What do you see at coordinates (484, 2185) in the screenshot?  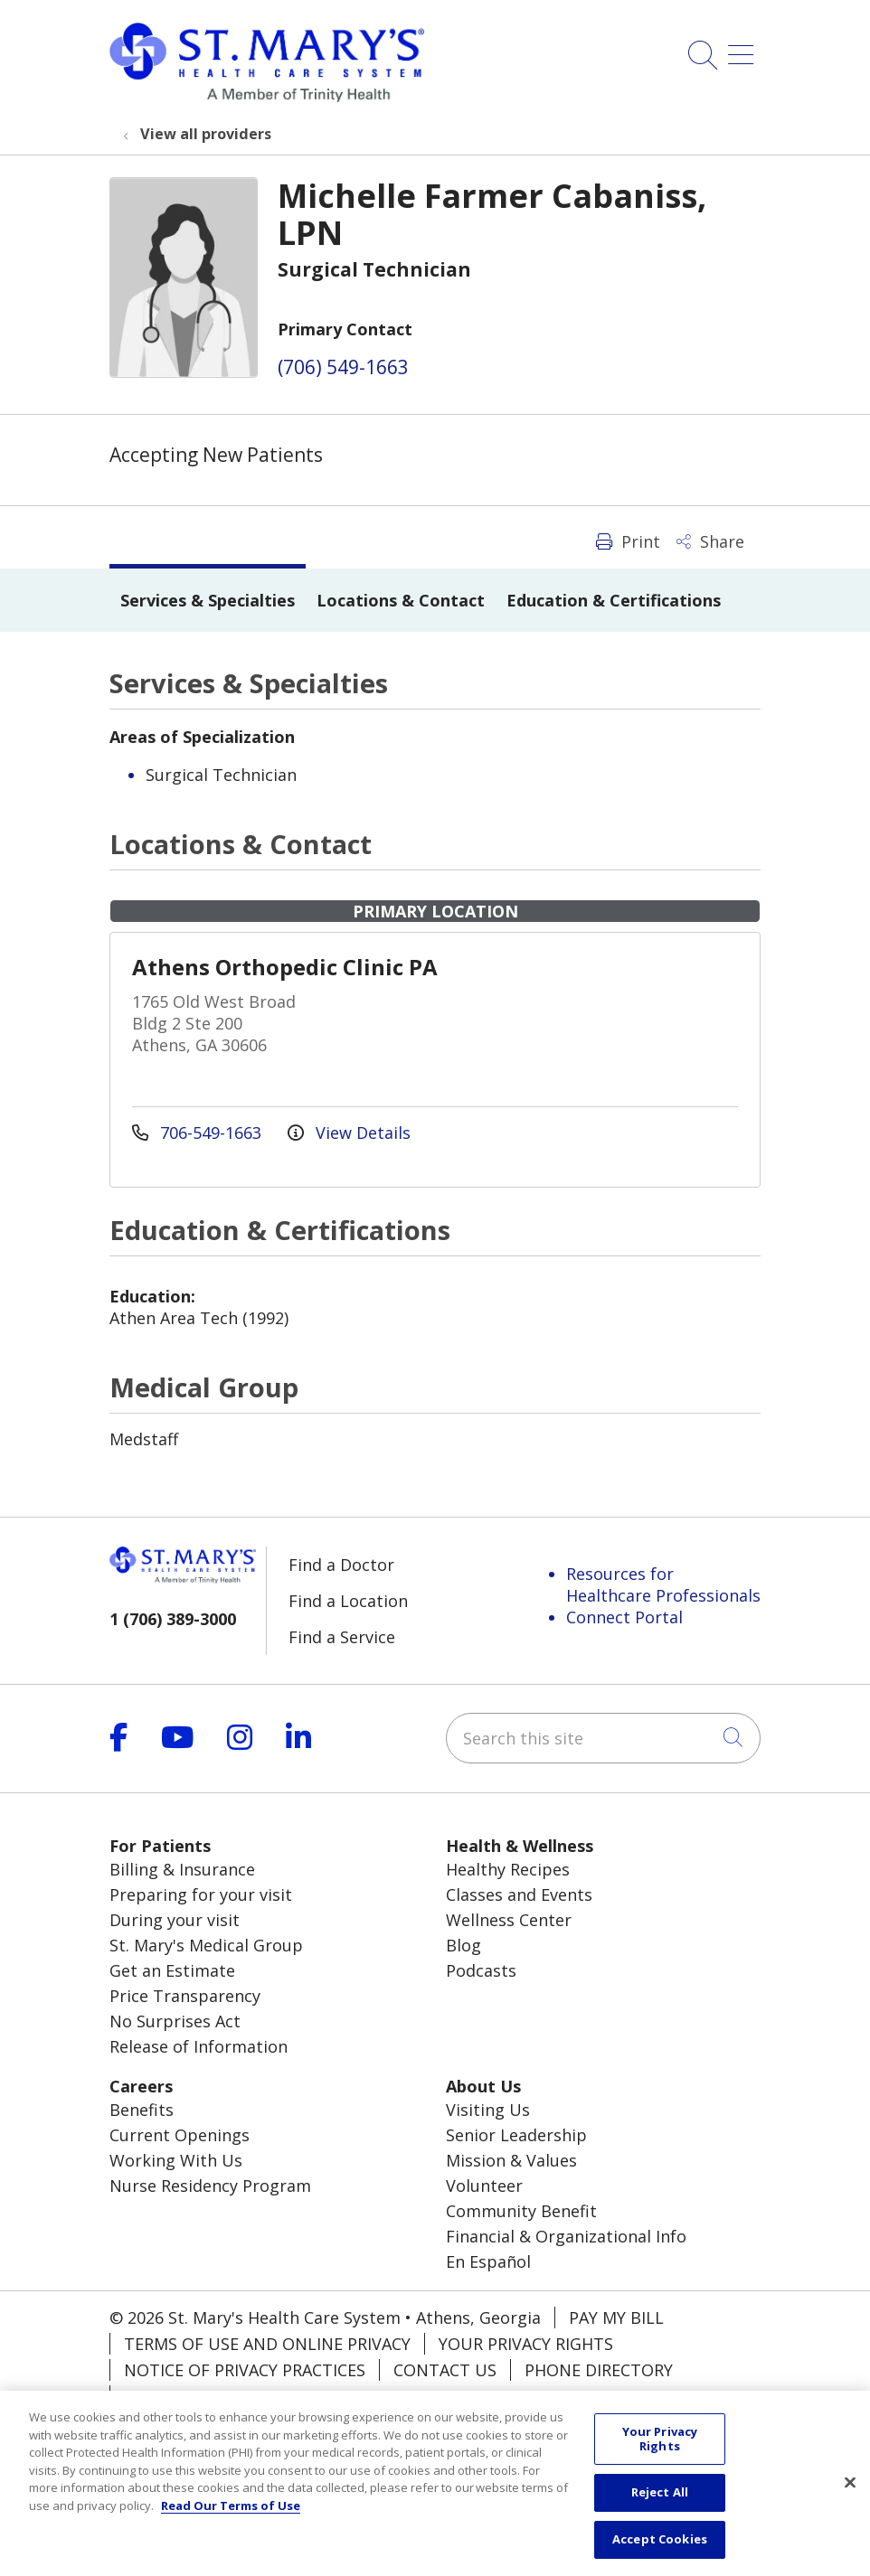 I see `Volunteer` at bounding box center [484, 2185].